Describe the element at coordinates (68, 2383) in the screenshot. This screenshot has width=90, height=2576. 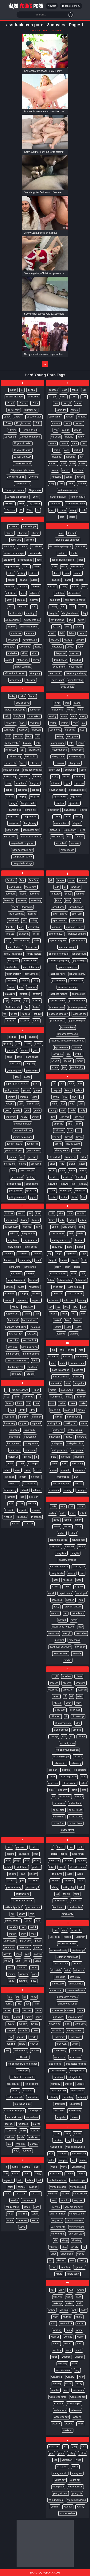
I see `wears` at that location.